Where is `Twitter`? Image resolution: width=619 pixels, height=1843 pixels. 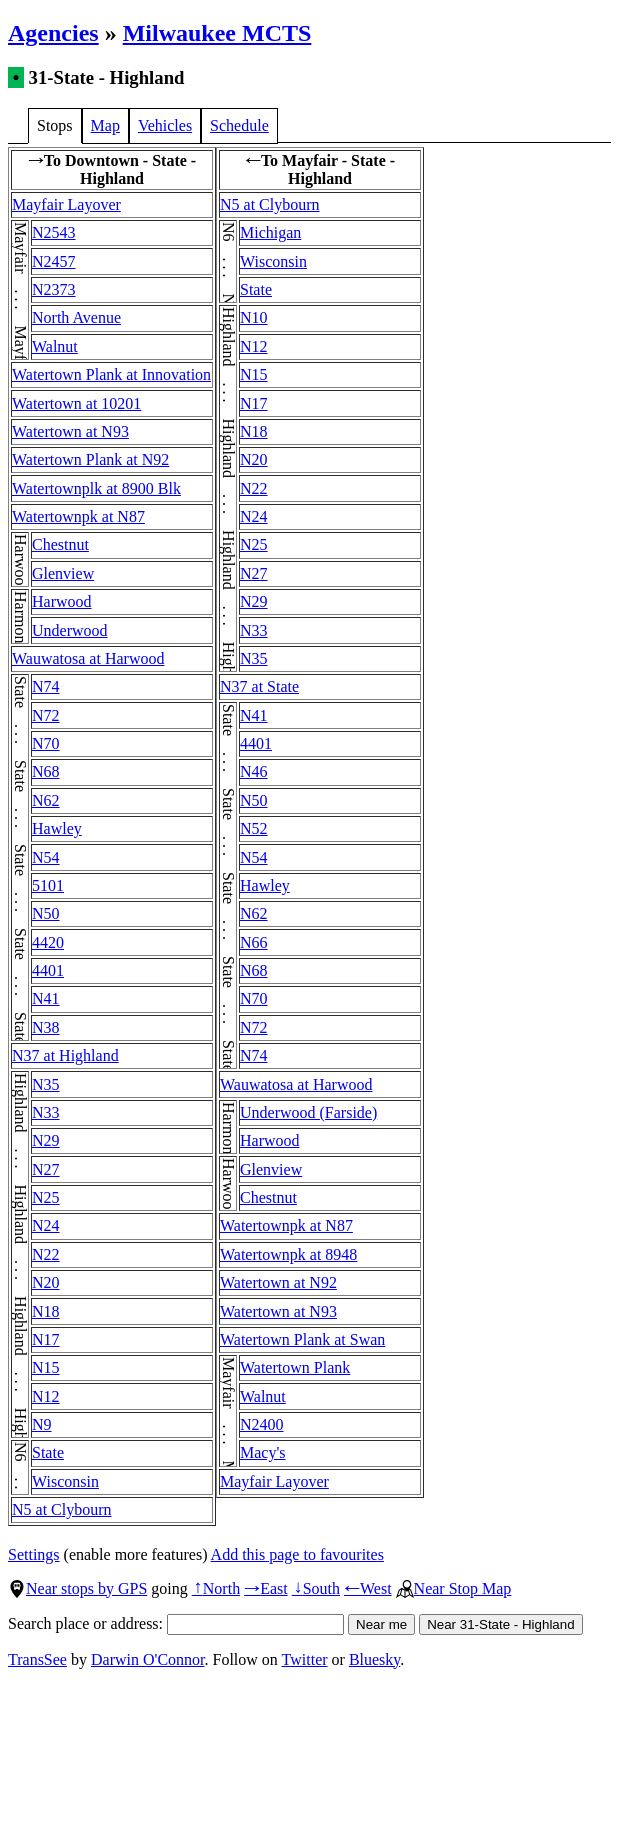 Twitter is located at coordinates (305, 1659).